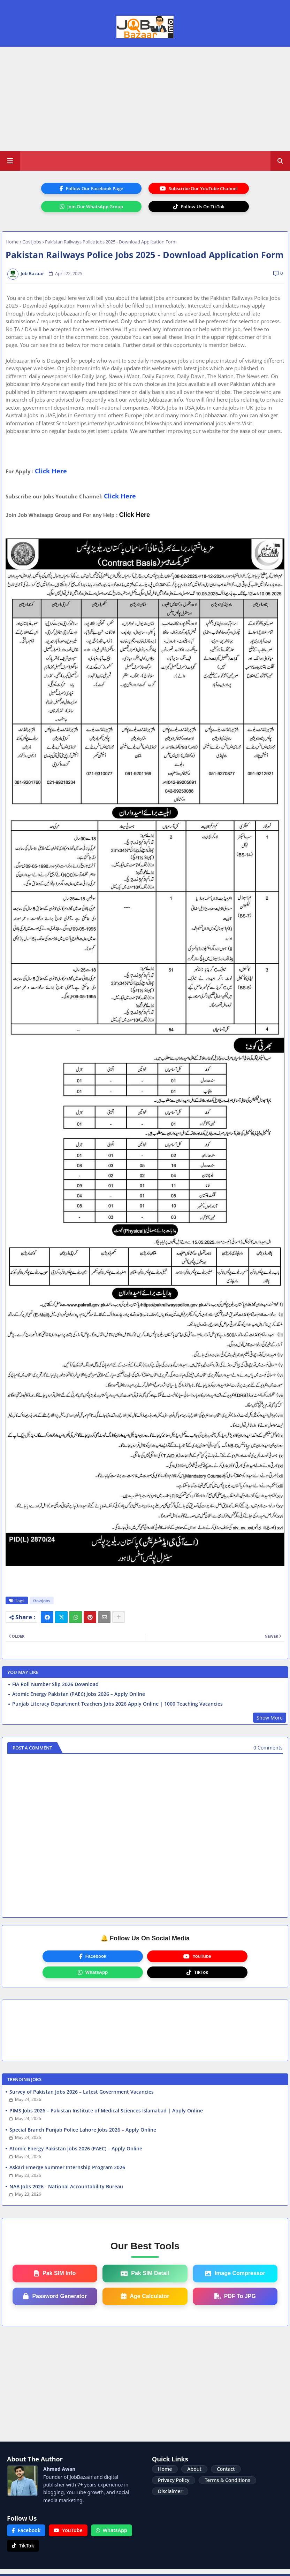 This screenshot has width=290, height=2576. Describe the element at coordinates (31, 242) in the screenshot. I see `Govtjobs` at that location.